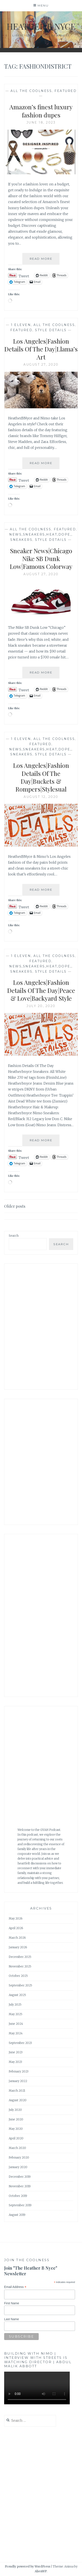 Image resolution: width=82 pixels, height=2576 pixels. I want to click on Proudly powered by WordPress, so click(27, 2566).